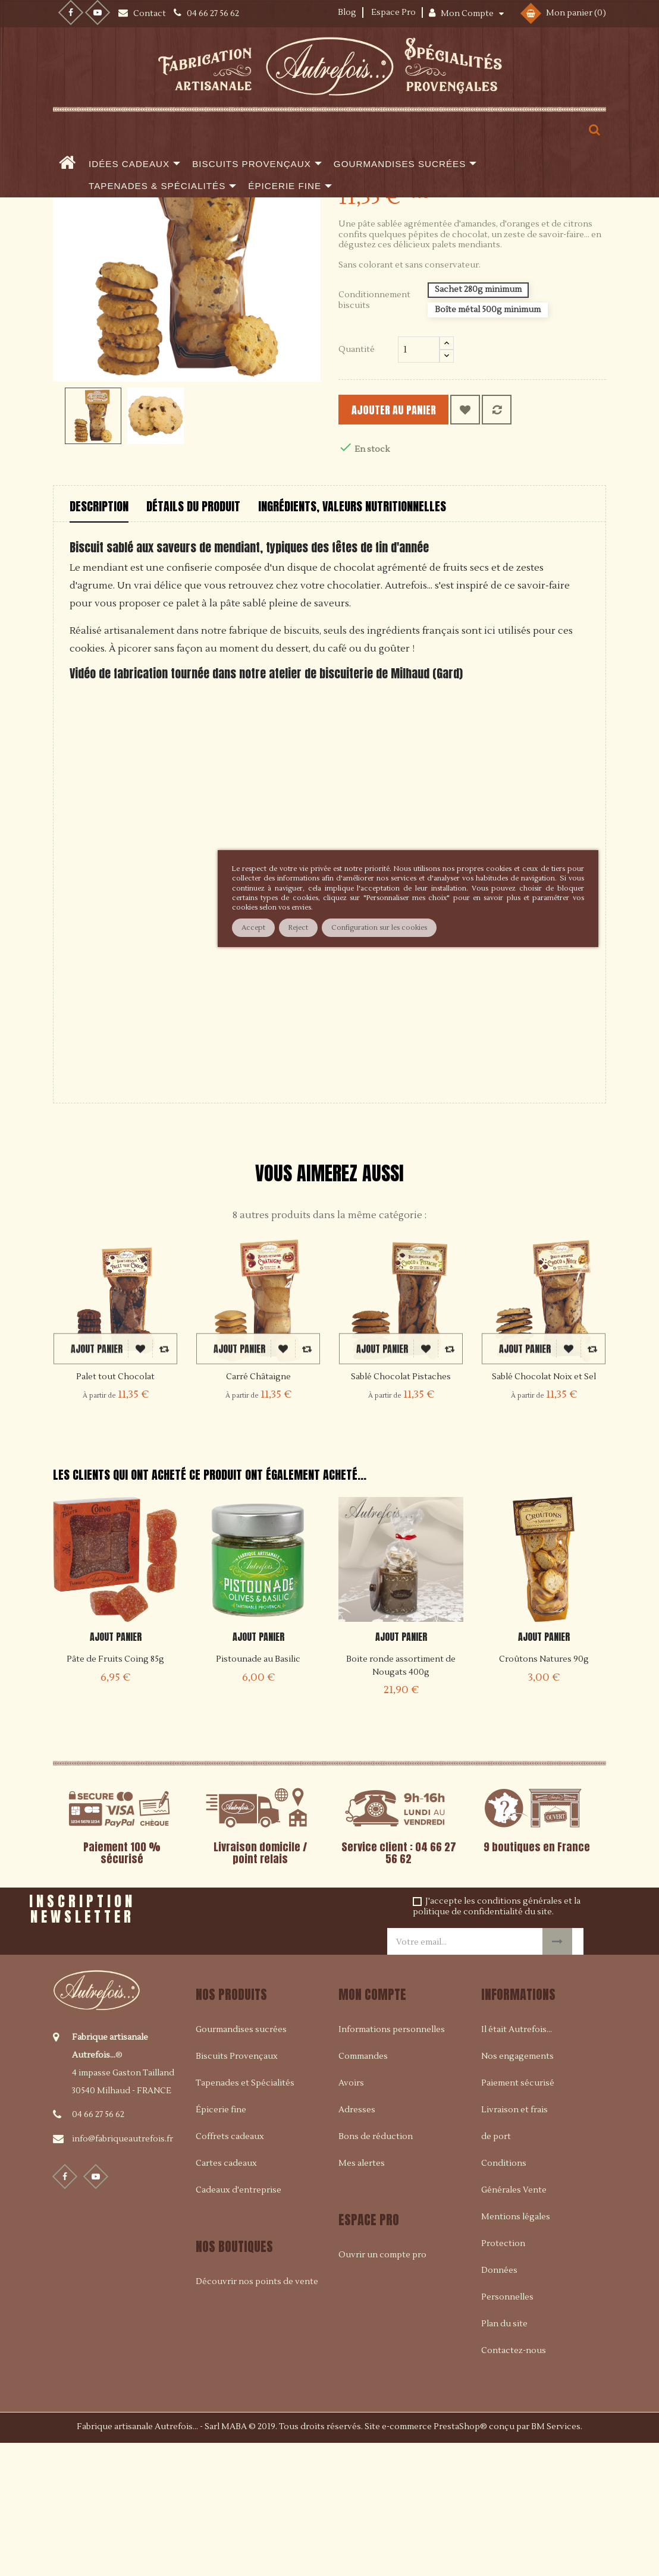 This screenshot has height=2576, width=659. I want to click on Adresses, so click(356, 2242).